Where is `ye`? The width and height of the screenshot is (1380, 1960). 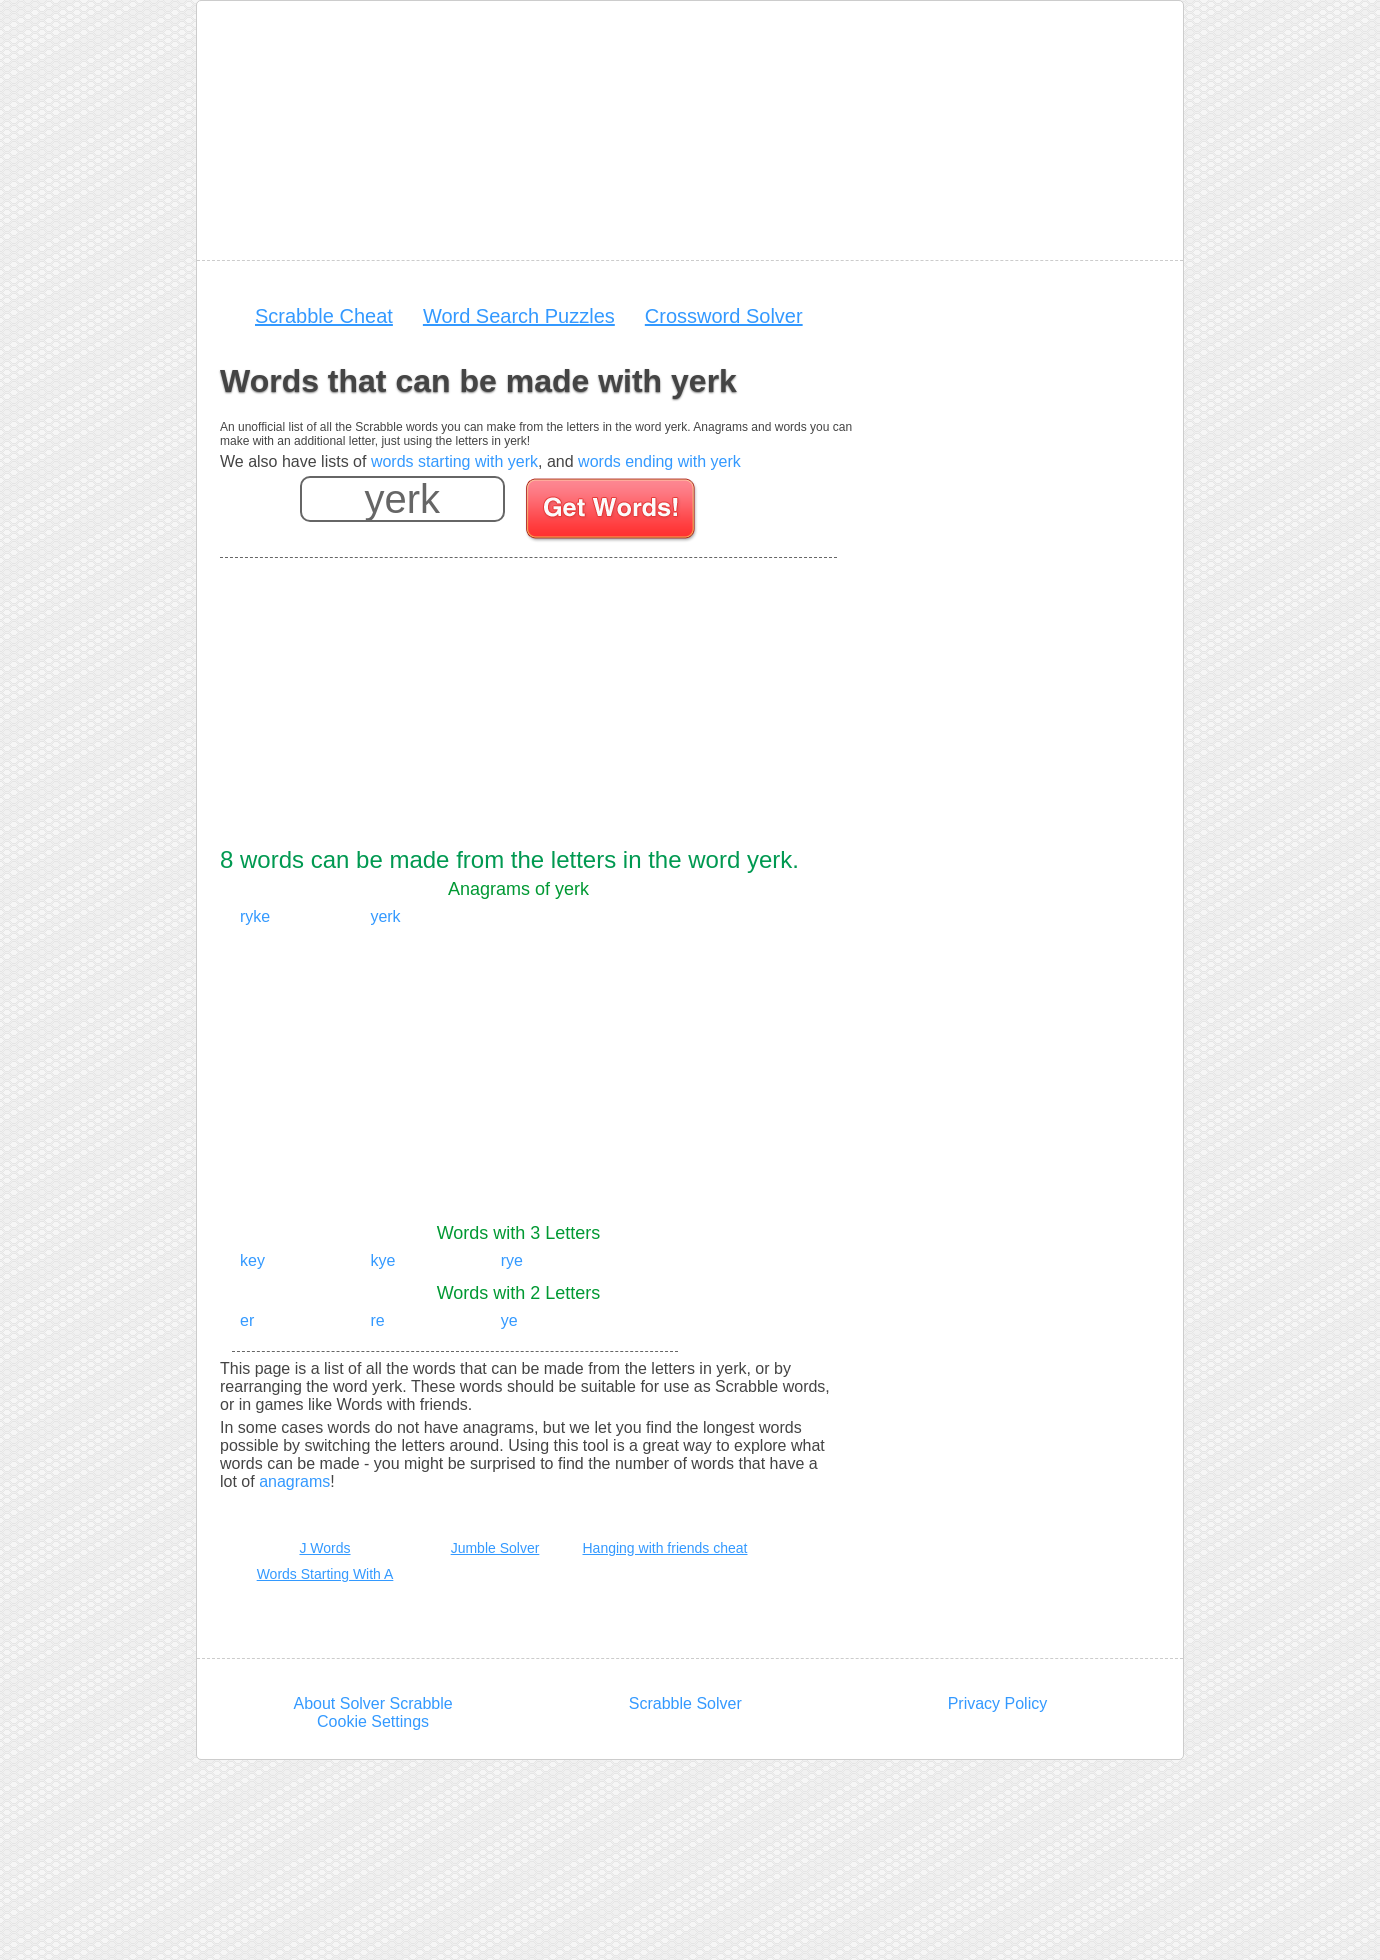
ye is located at coordinates (509, 1320).